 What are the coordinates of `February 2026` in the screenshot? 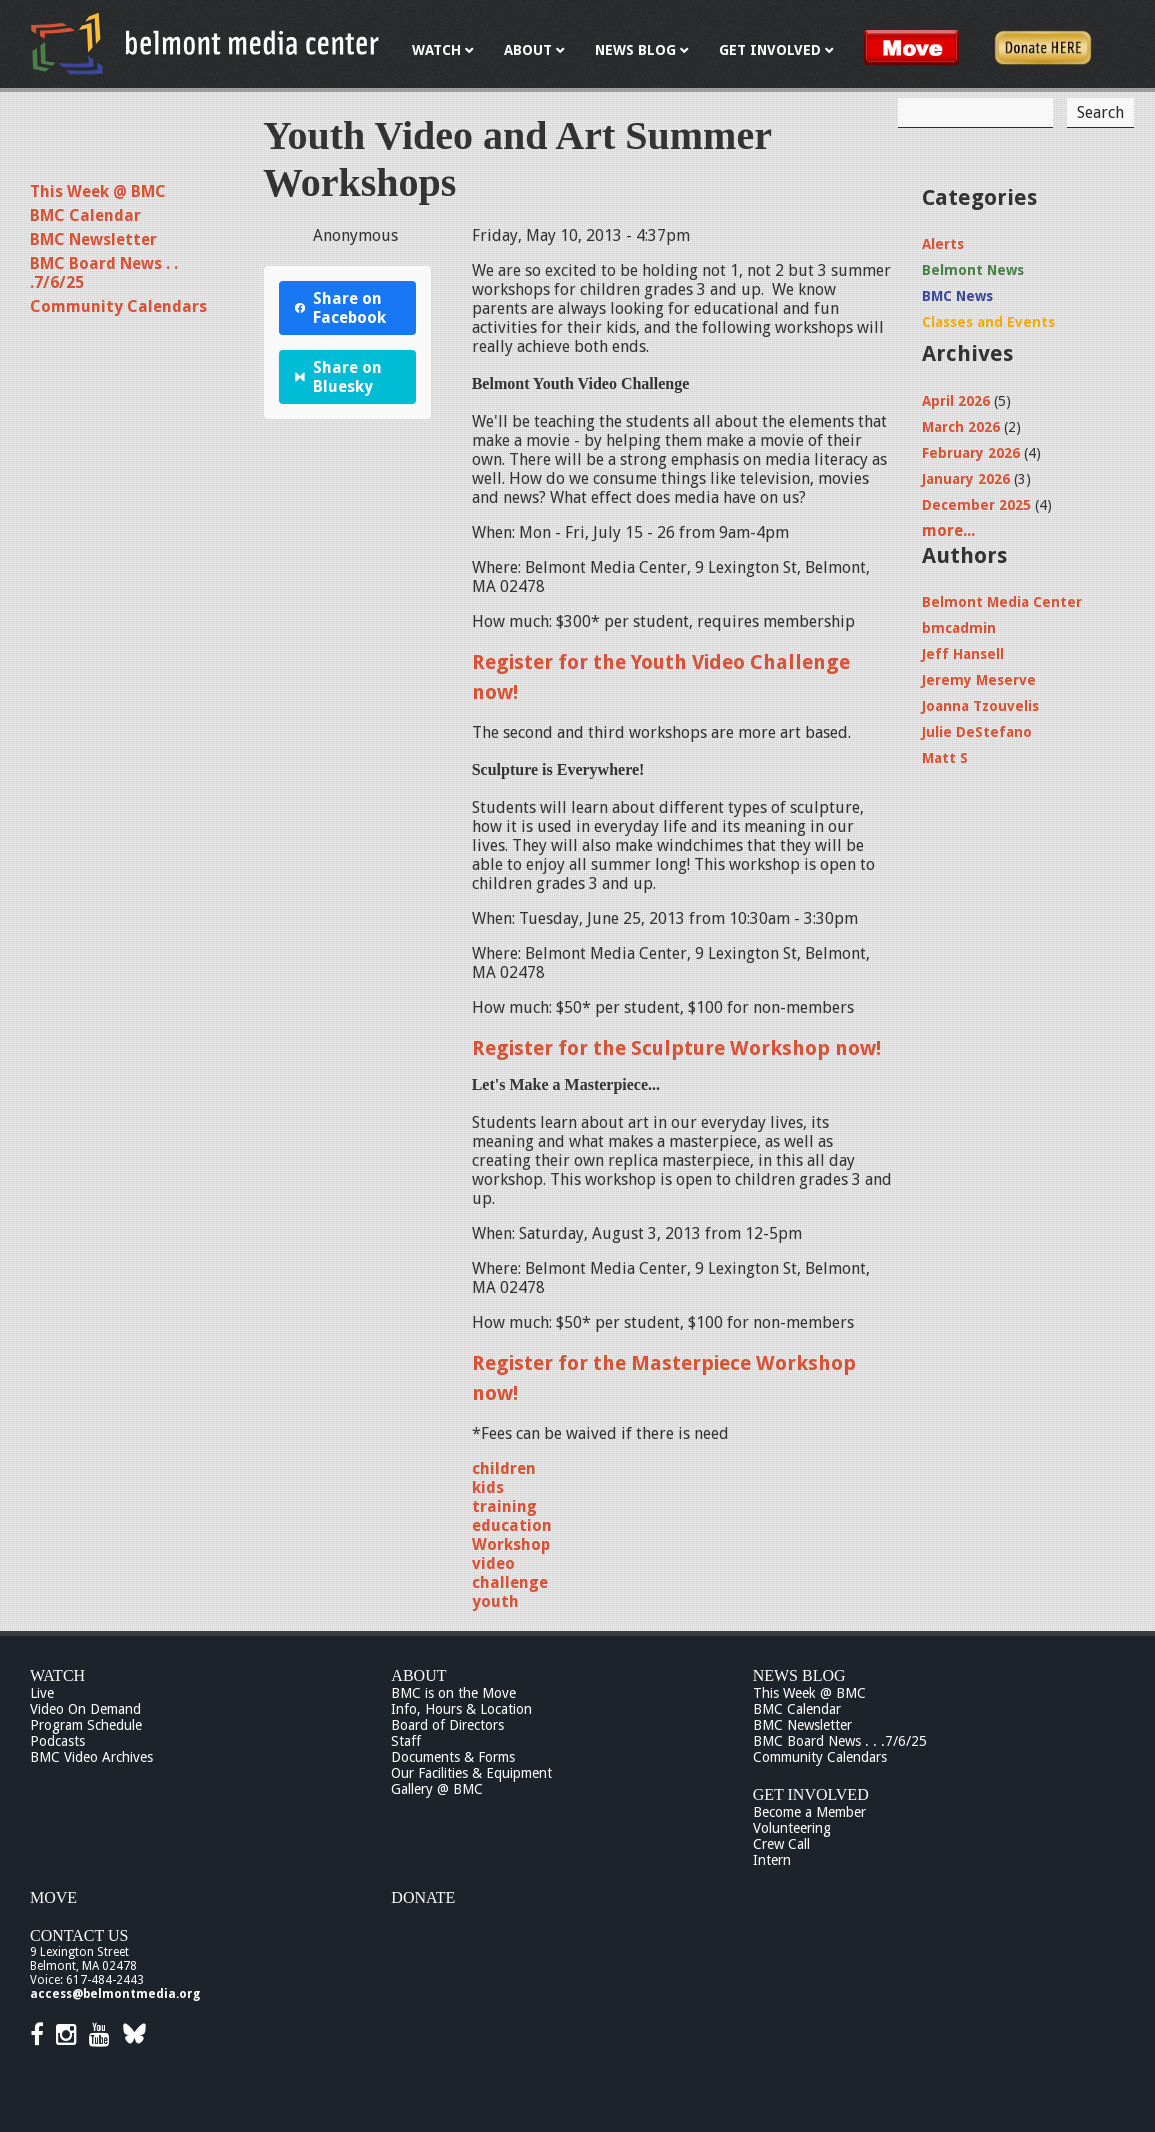 It's located at (971, 453).